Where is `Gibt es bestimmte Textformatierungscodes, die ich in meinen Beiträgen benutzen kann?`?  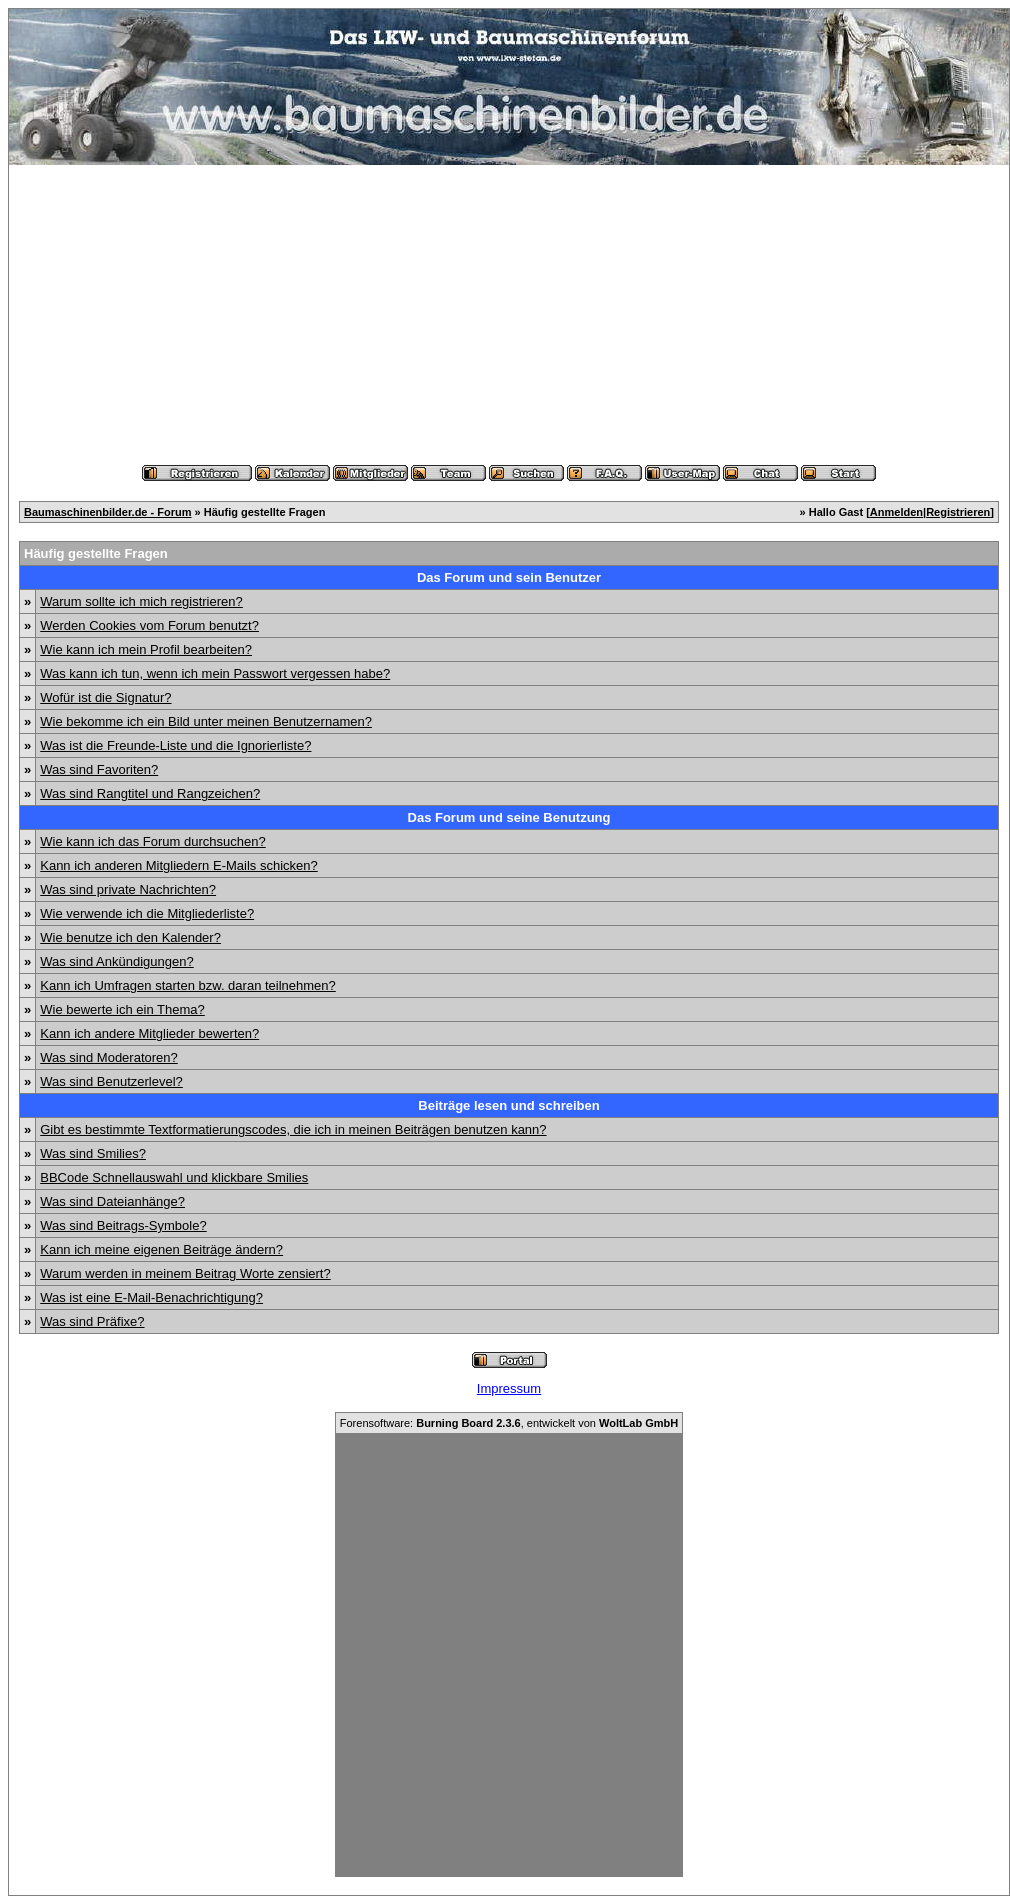 Gibt es bestimmte Textformatierungscodes, die ich in meinen Beiträgen benutzen kann? is located at coordinates (293, 1129).